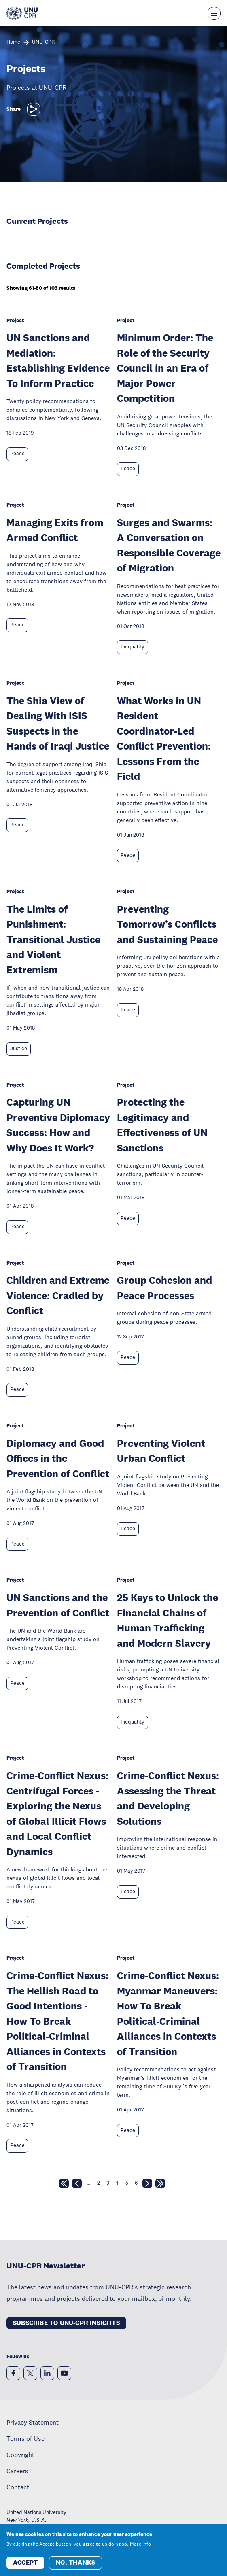 This screenshot has width=227, height=2576. Describe the element at coordinates (162, 1125) in the screenshot. I see `Protecting the Legitimacy and Effectiveness of UN Sanctions` at that location.